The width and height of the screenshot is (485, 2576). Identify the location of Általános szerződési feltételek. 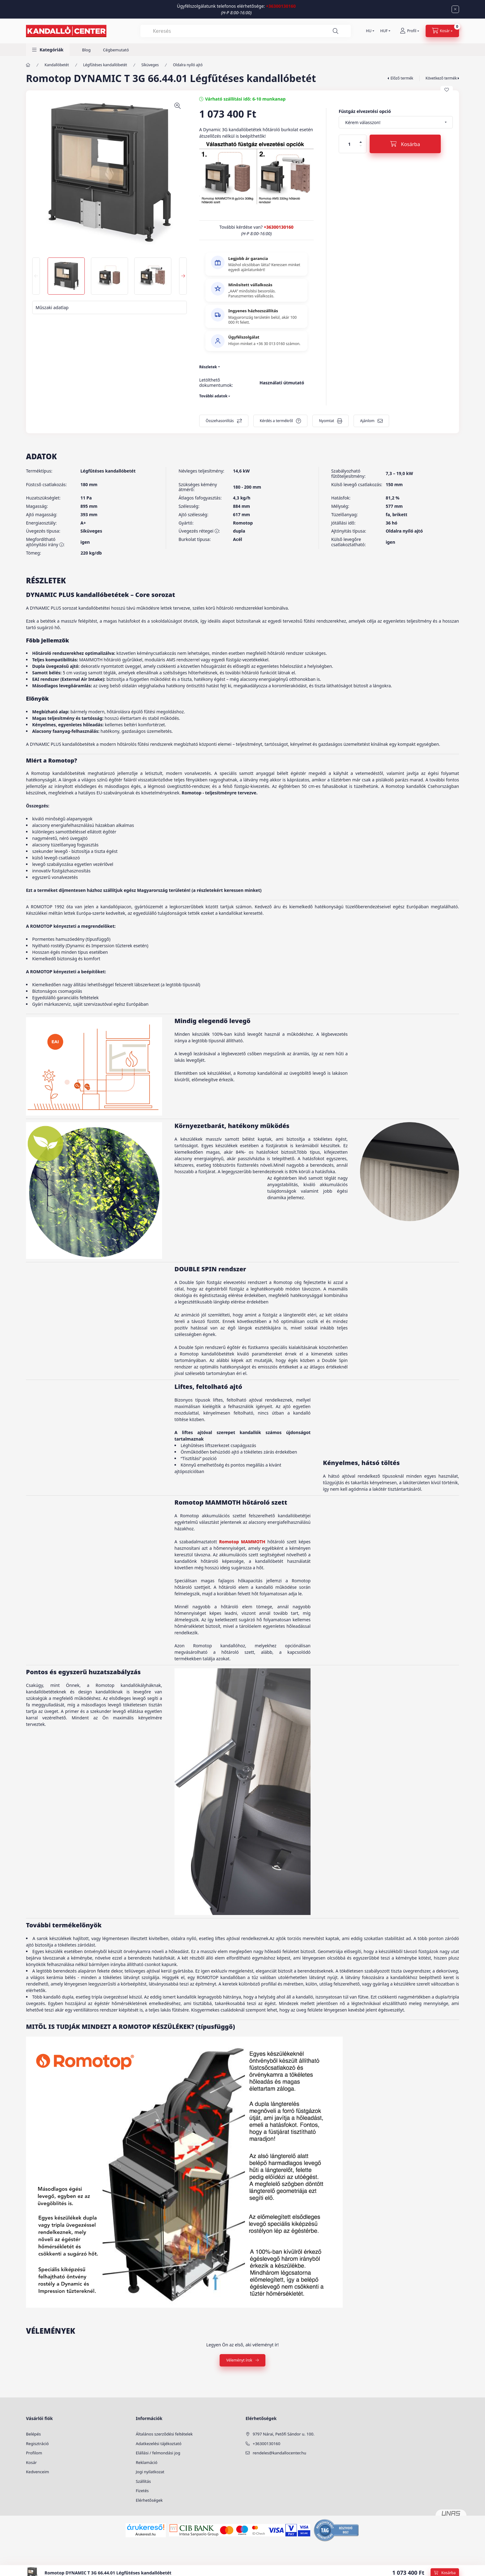
(164, 2434).